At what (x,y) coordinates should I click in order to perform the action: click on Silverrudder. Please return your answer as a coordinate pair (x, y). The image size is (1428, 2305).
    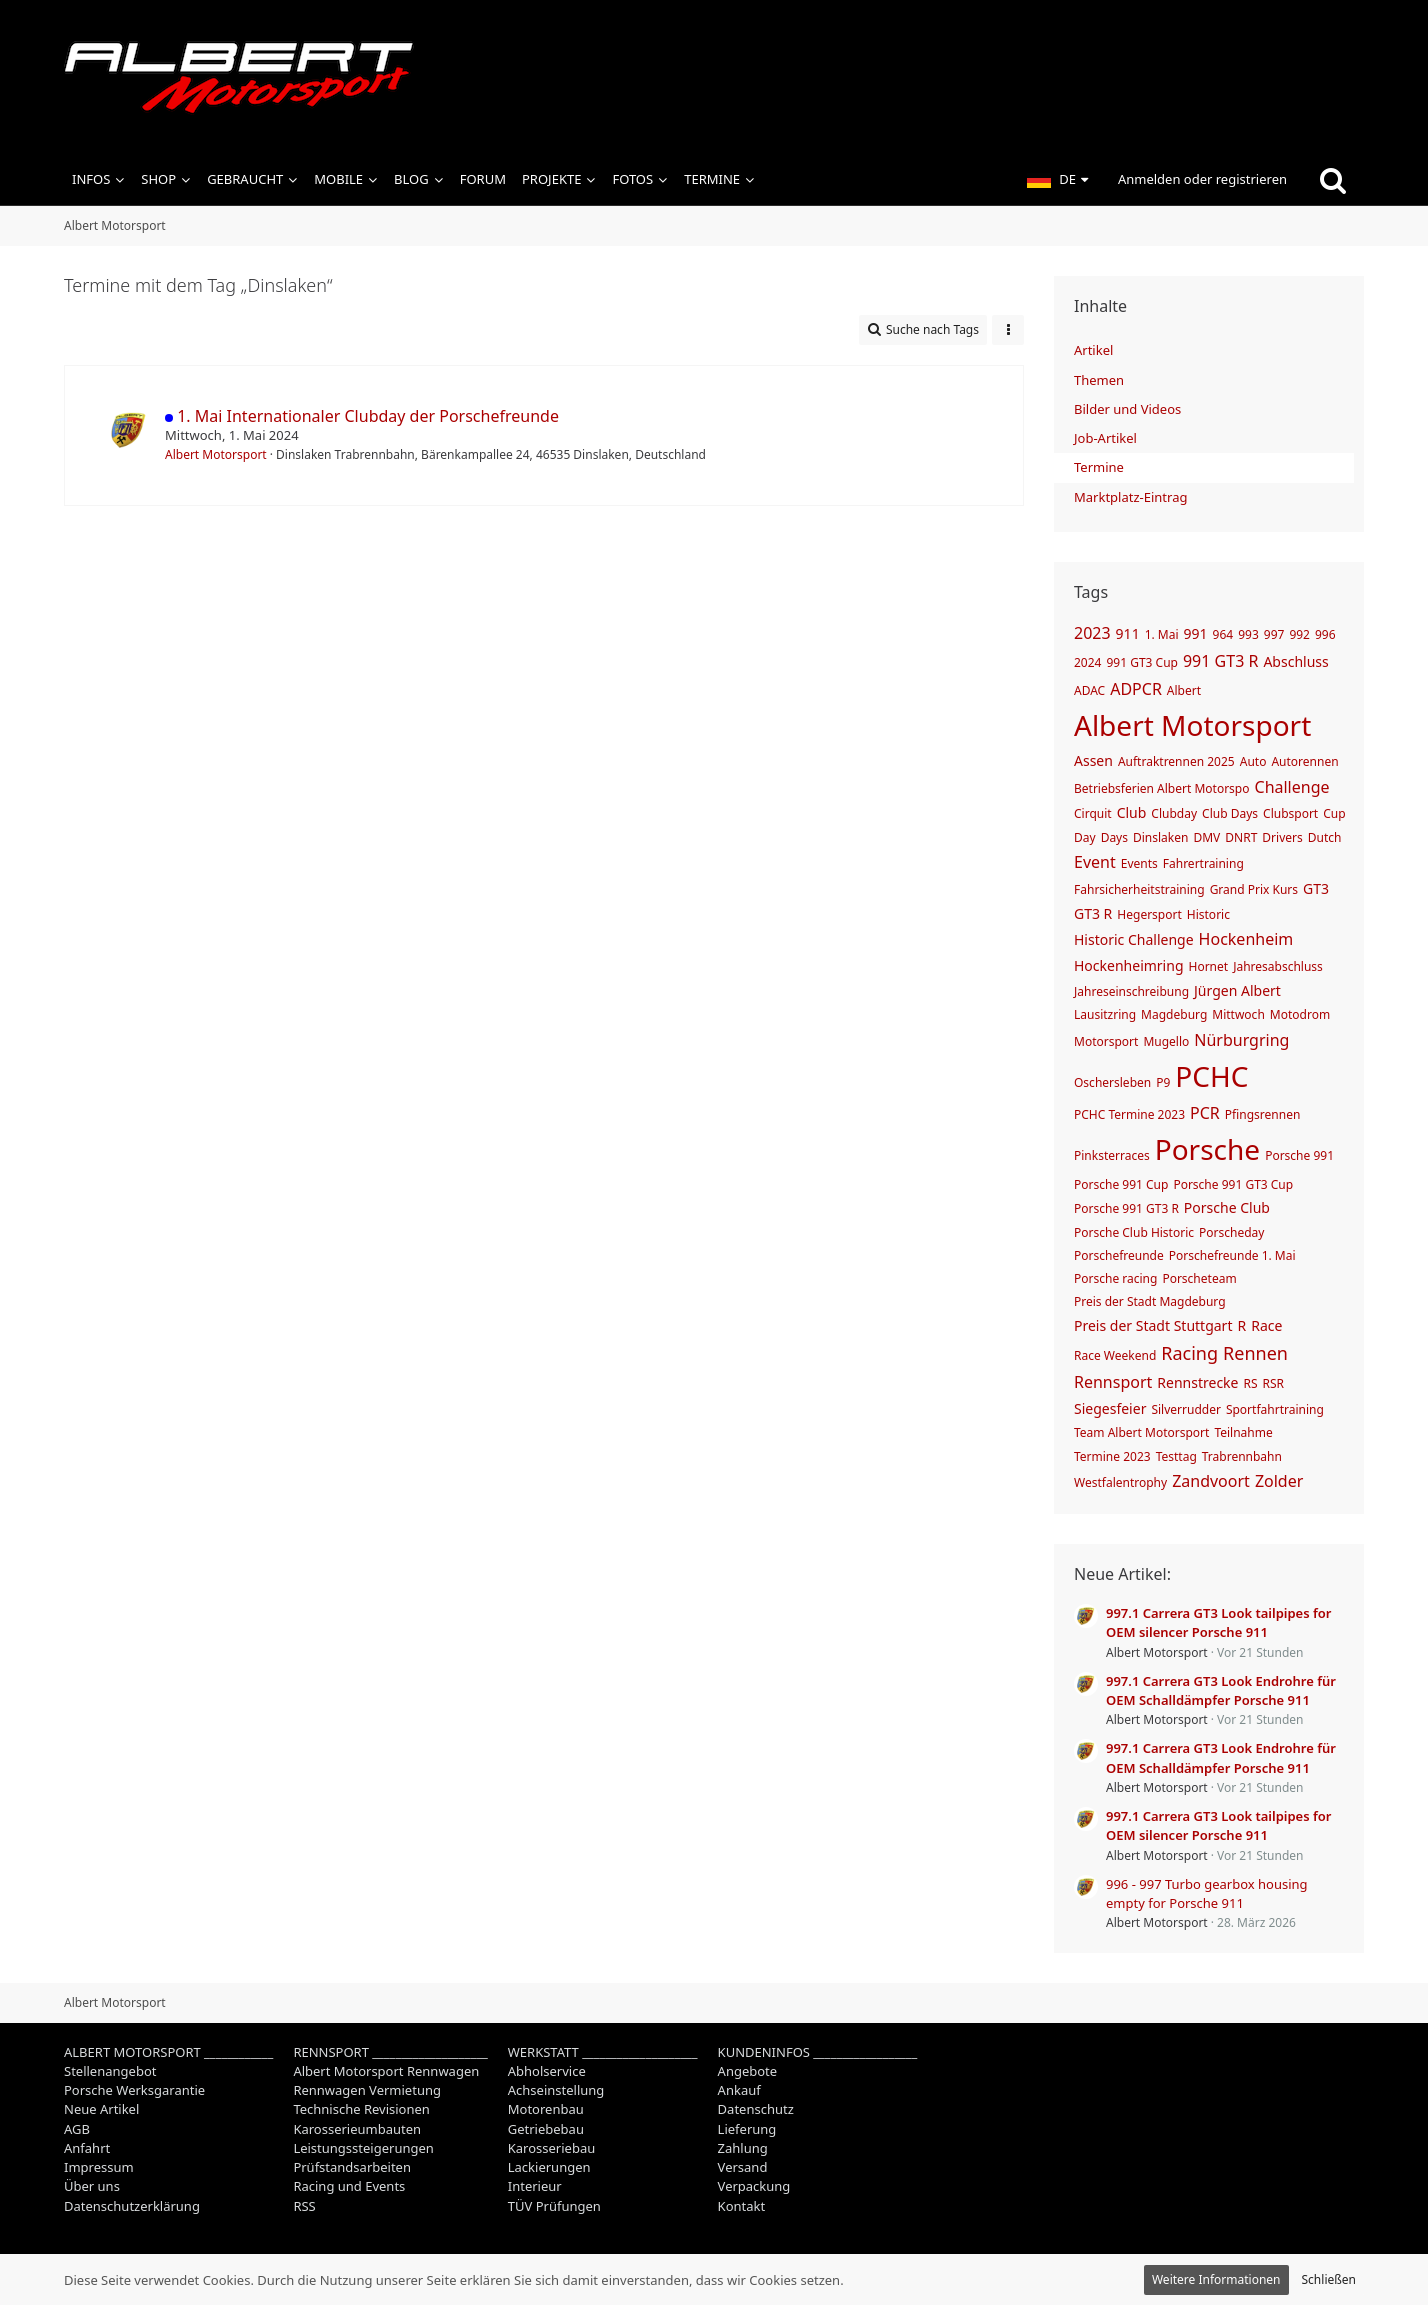
    Looking at the image, I should click on (1185, 1409).